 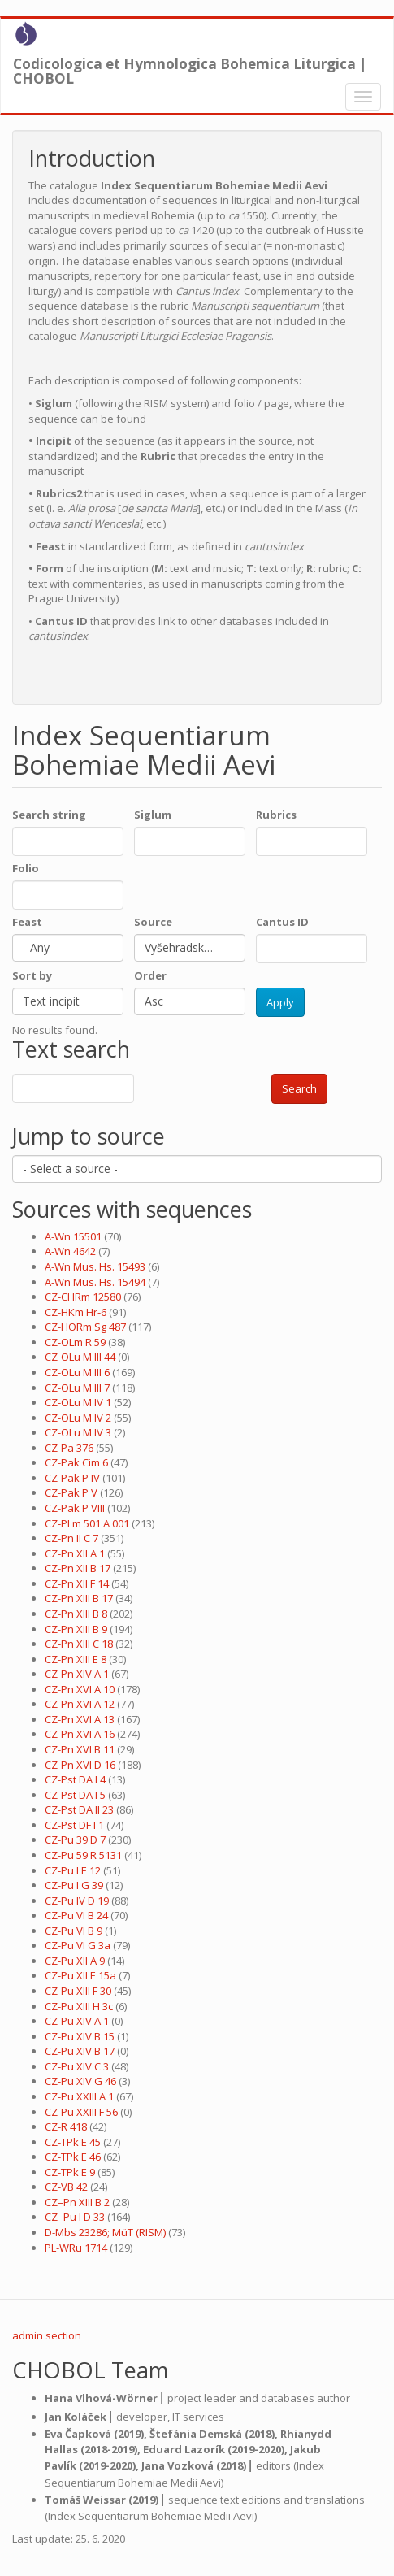 I want to click on A-Wn 4642, so click(x=70, y=1251).